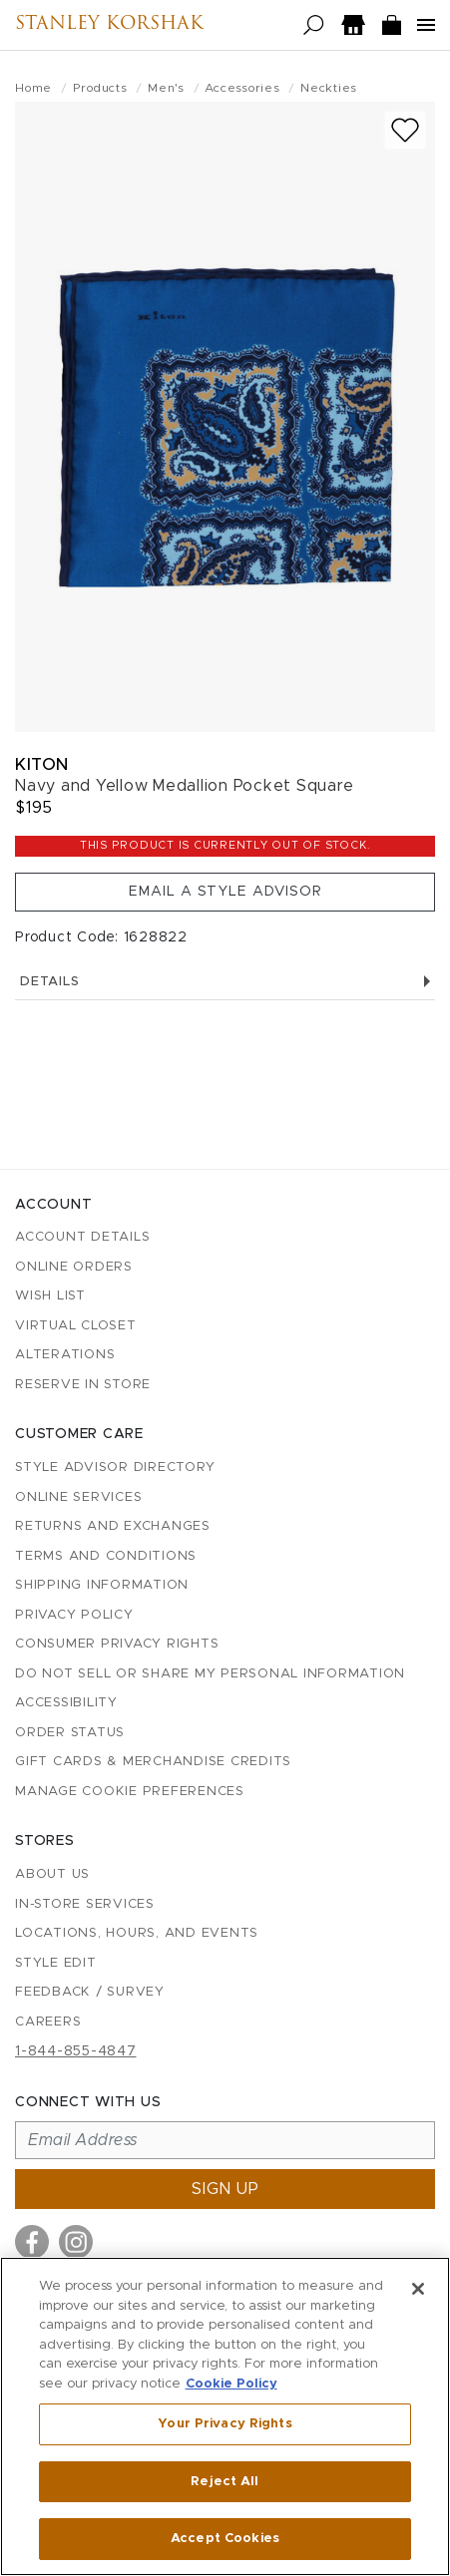 This screenshot has height=2576, width=450. What do you see at coordinates (225, 2538) in the screenshot?
I see `Accept Cookies` at bounding box center [225, 2538].